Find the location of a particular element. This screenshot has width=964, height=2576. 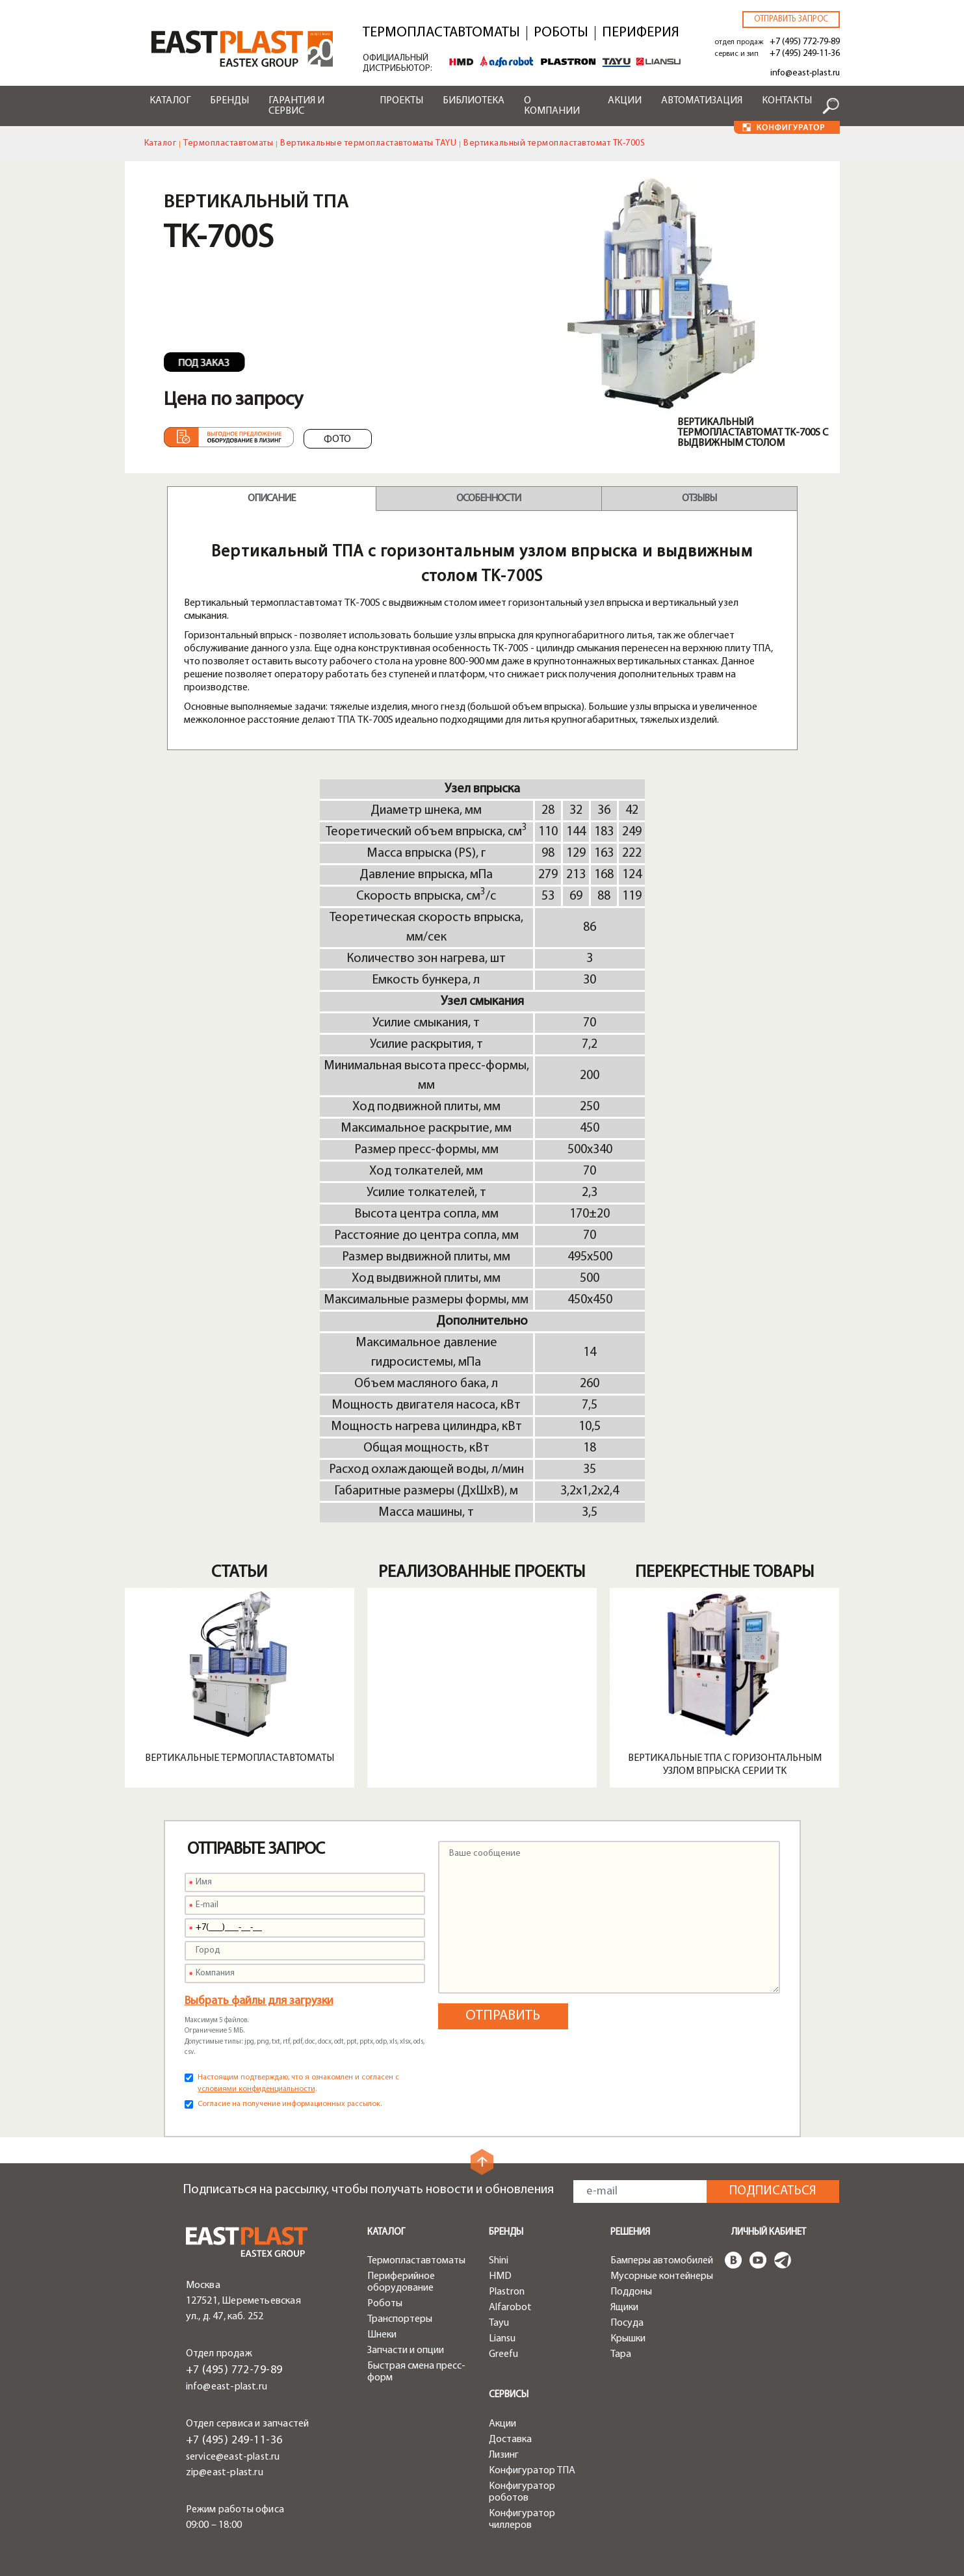

Отправить запрос is located at coordinates (791, 19).